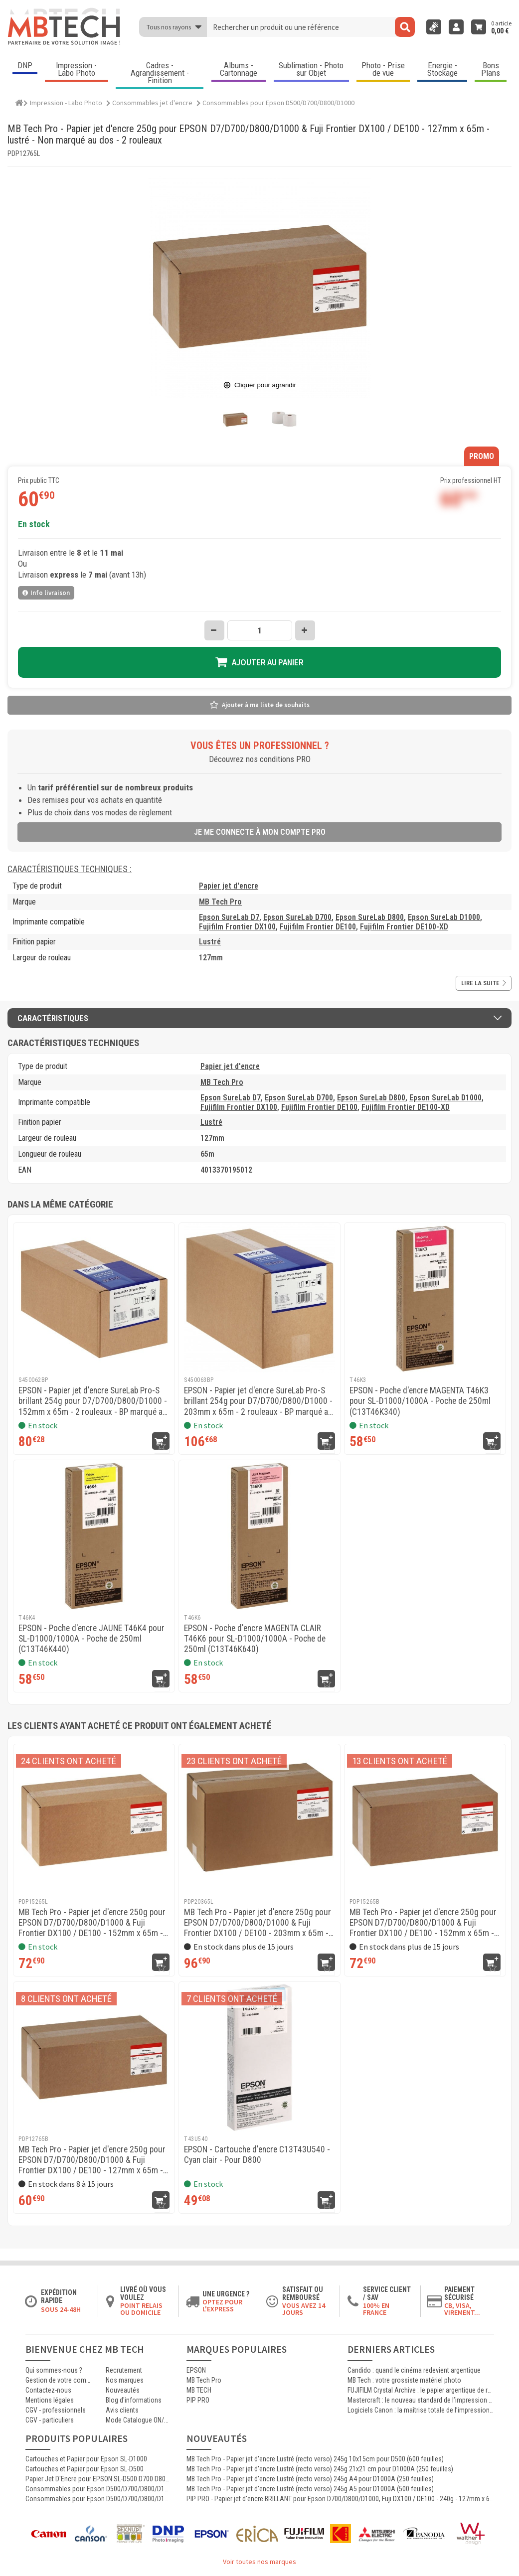 The image size is (519, 2576). What do you see at coordinates (58, 2380) in the screenshot?
I see `Gestion de votre commande` at bounding box center [58, 2380].